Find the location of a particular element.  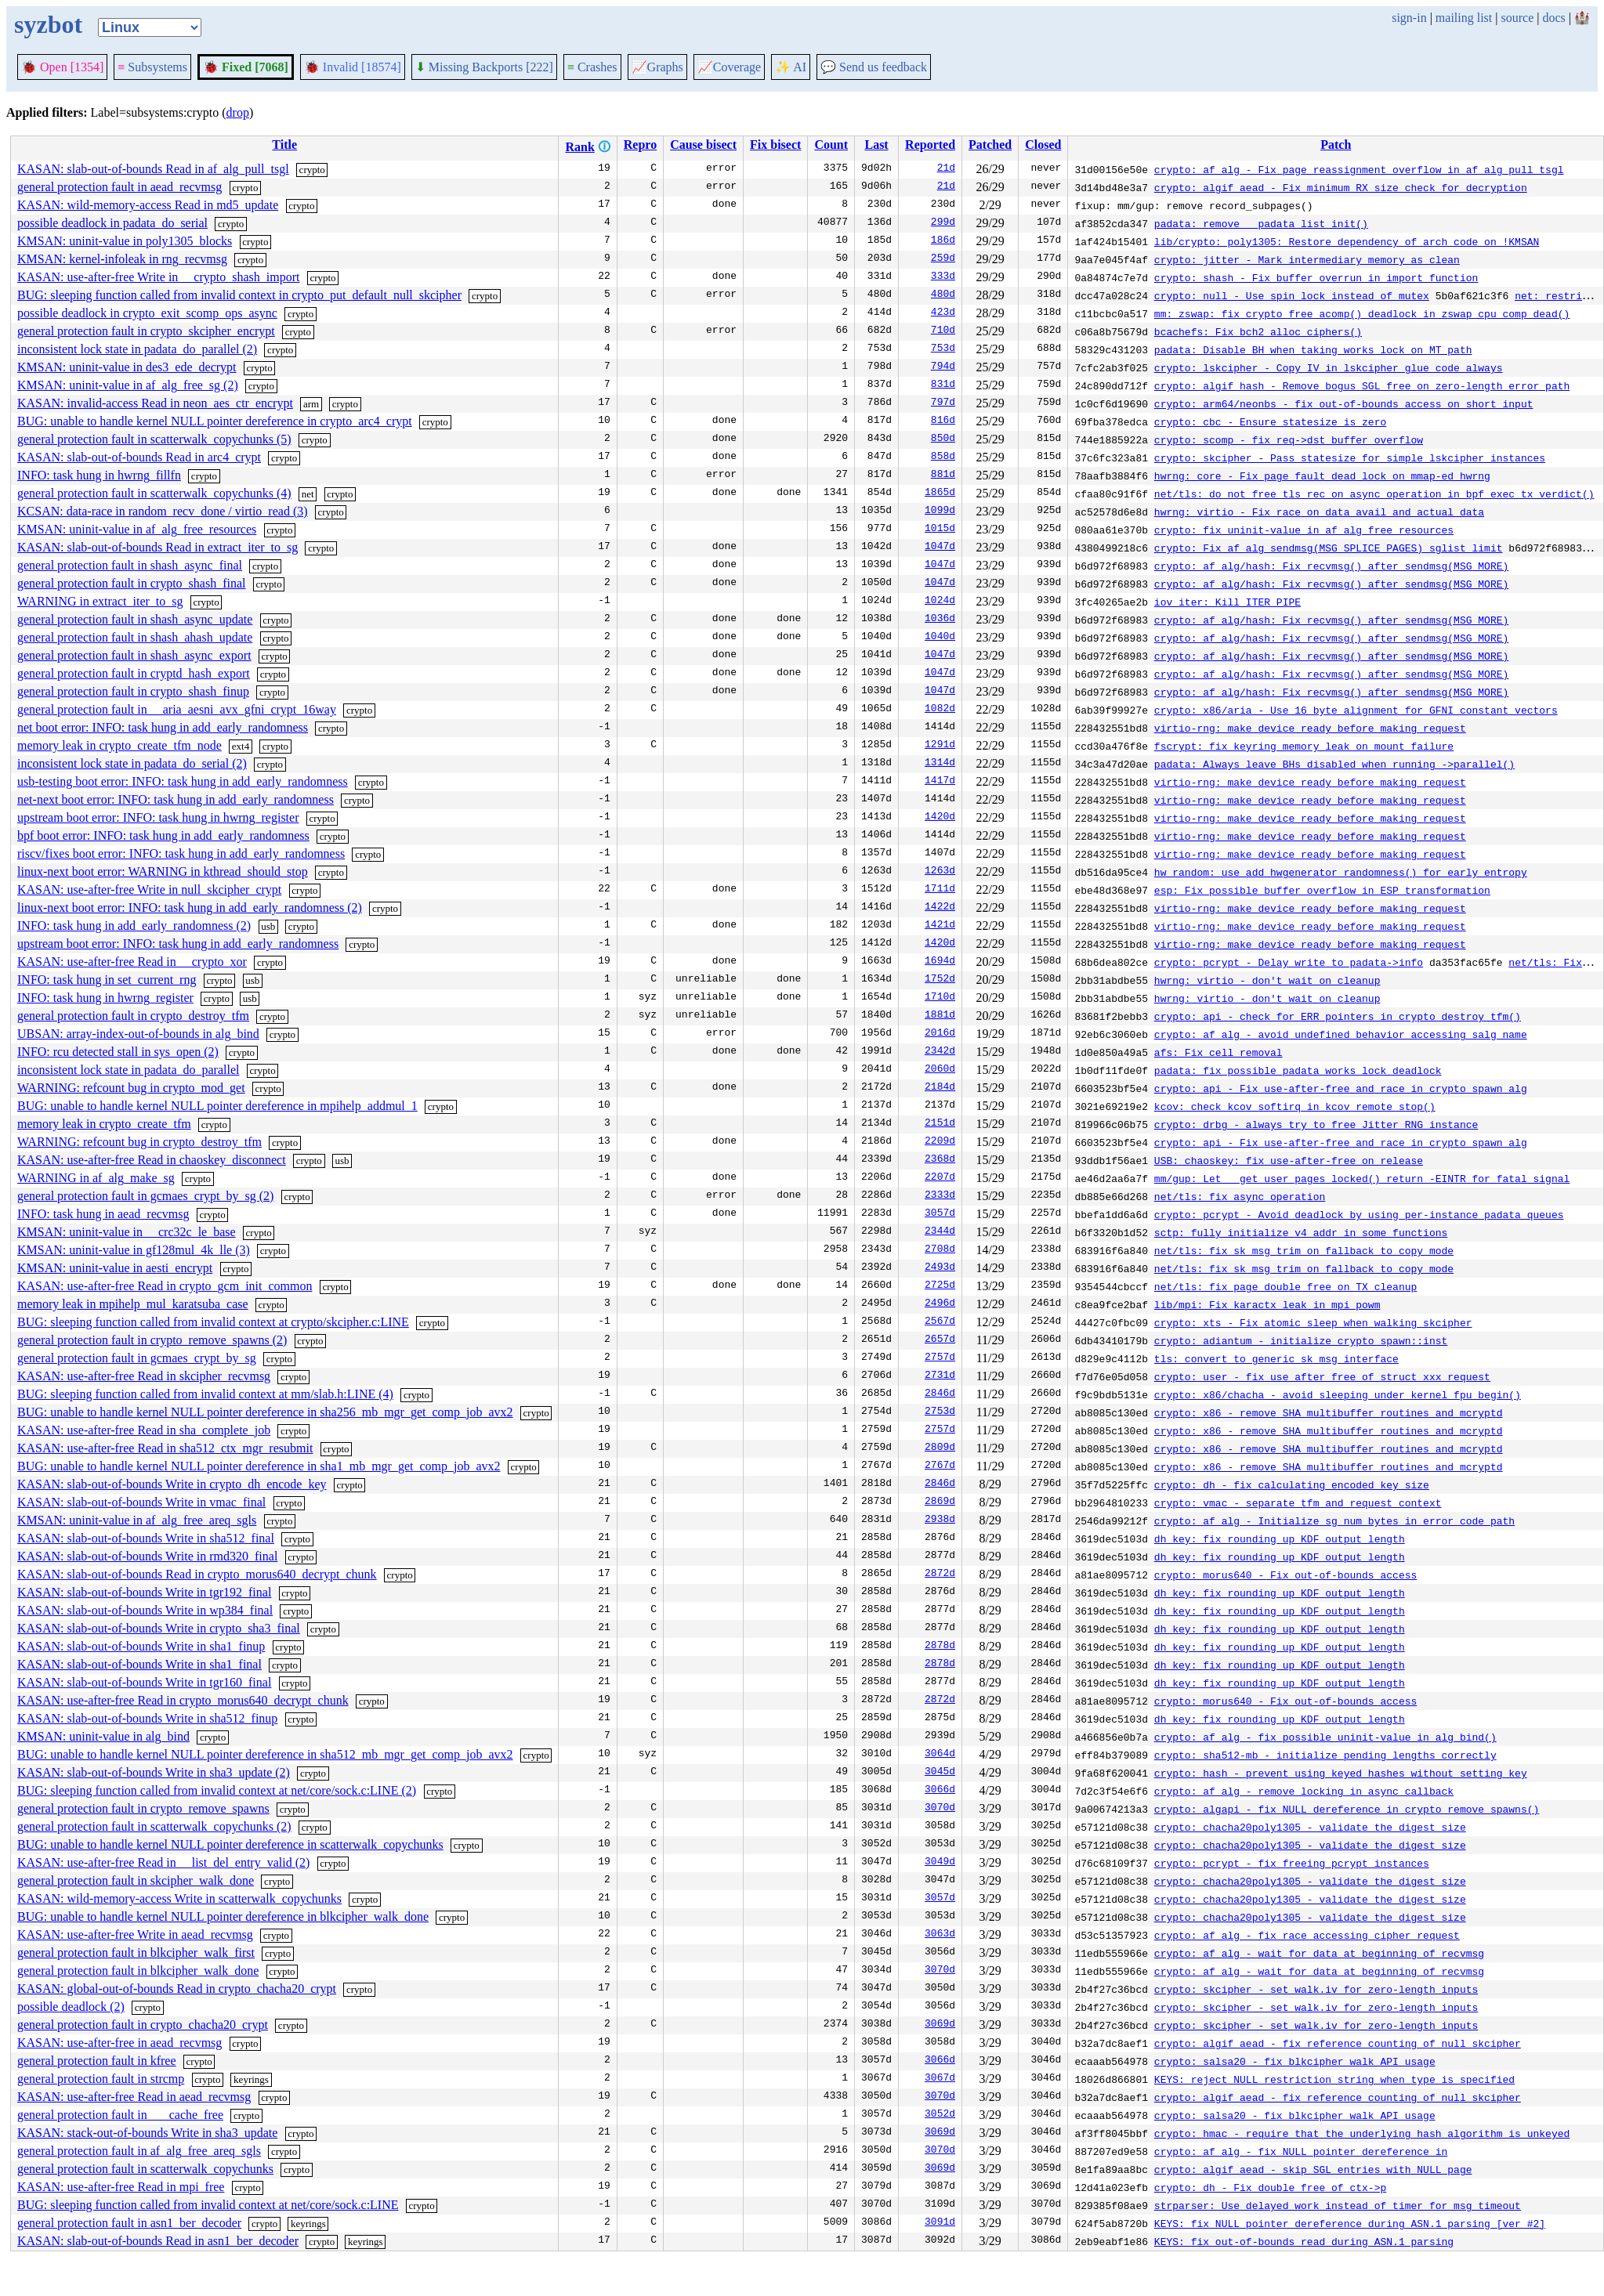

crypto: skcipher - set walk.iv for zero-length inputs is located at coordinates (1316, 1989).